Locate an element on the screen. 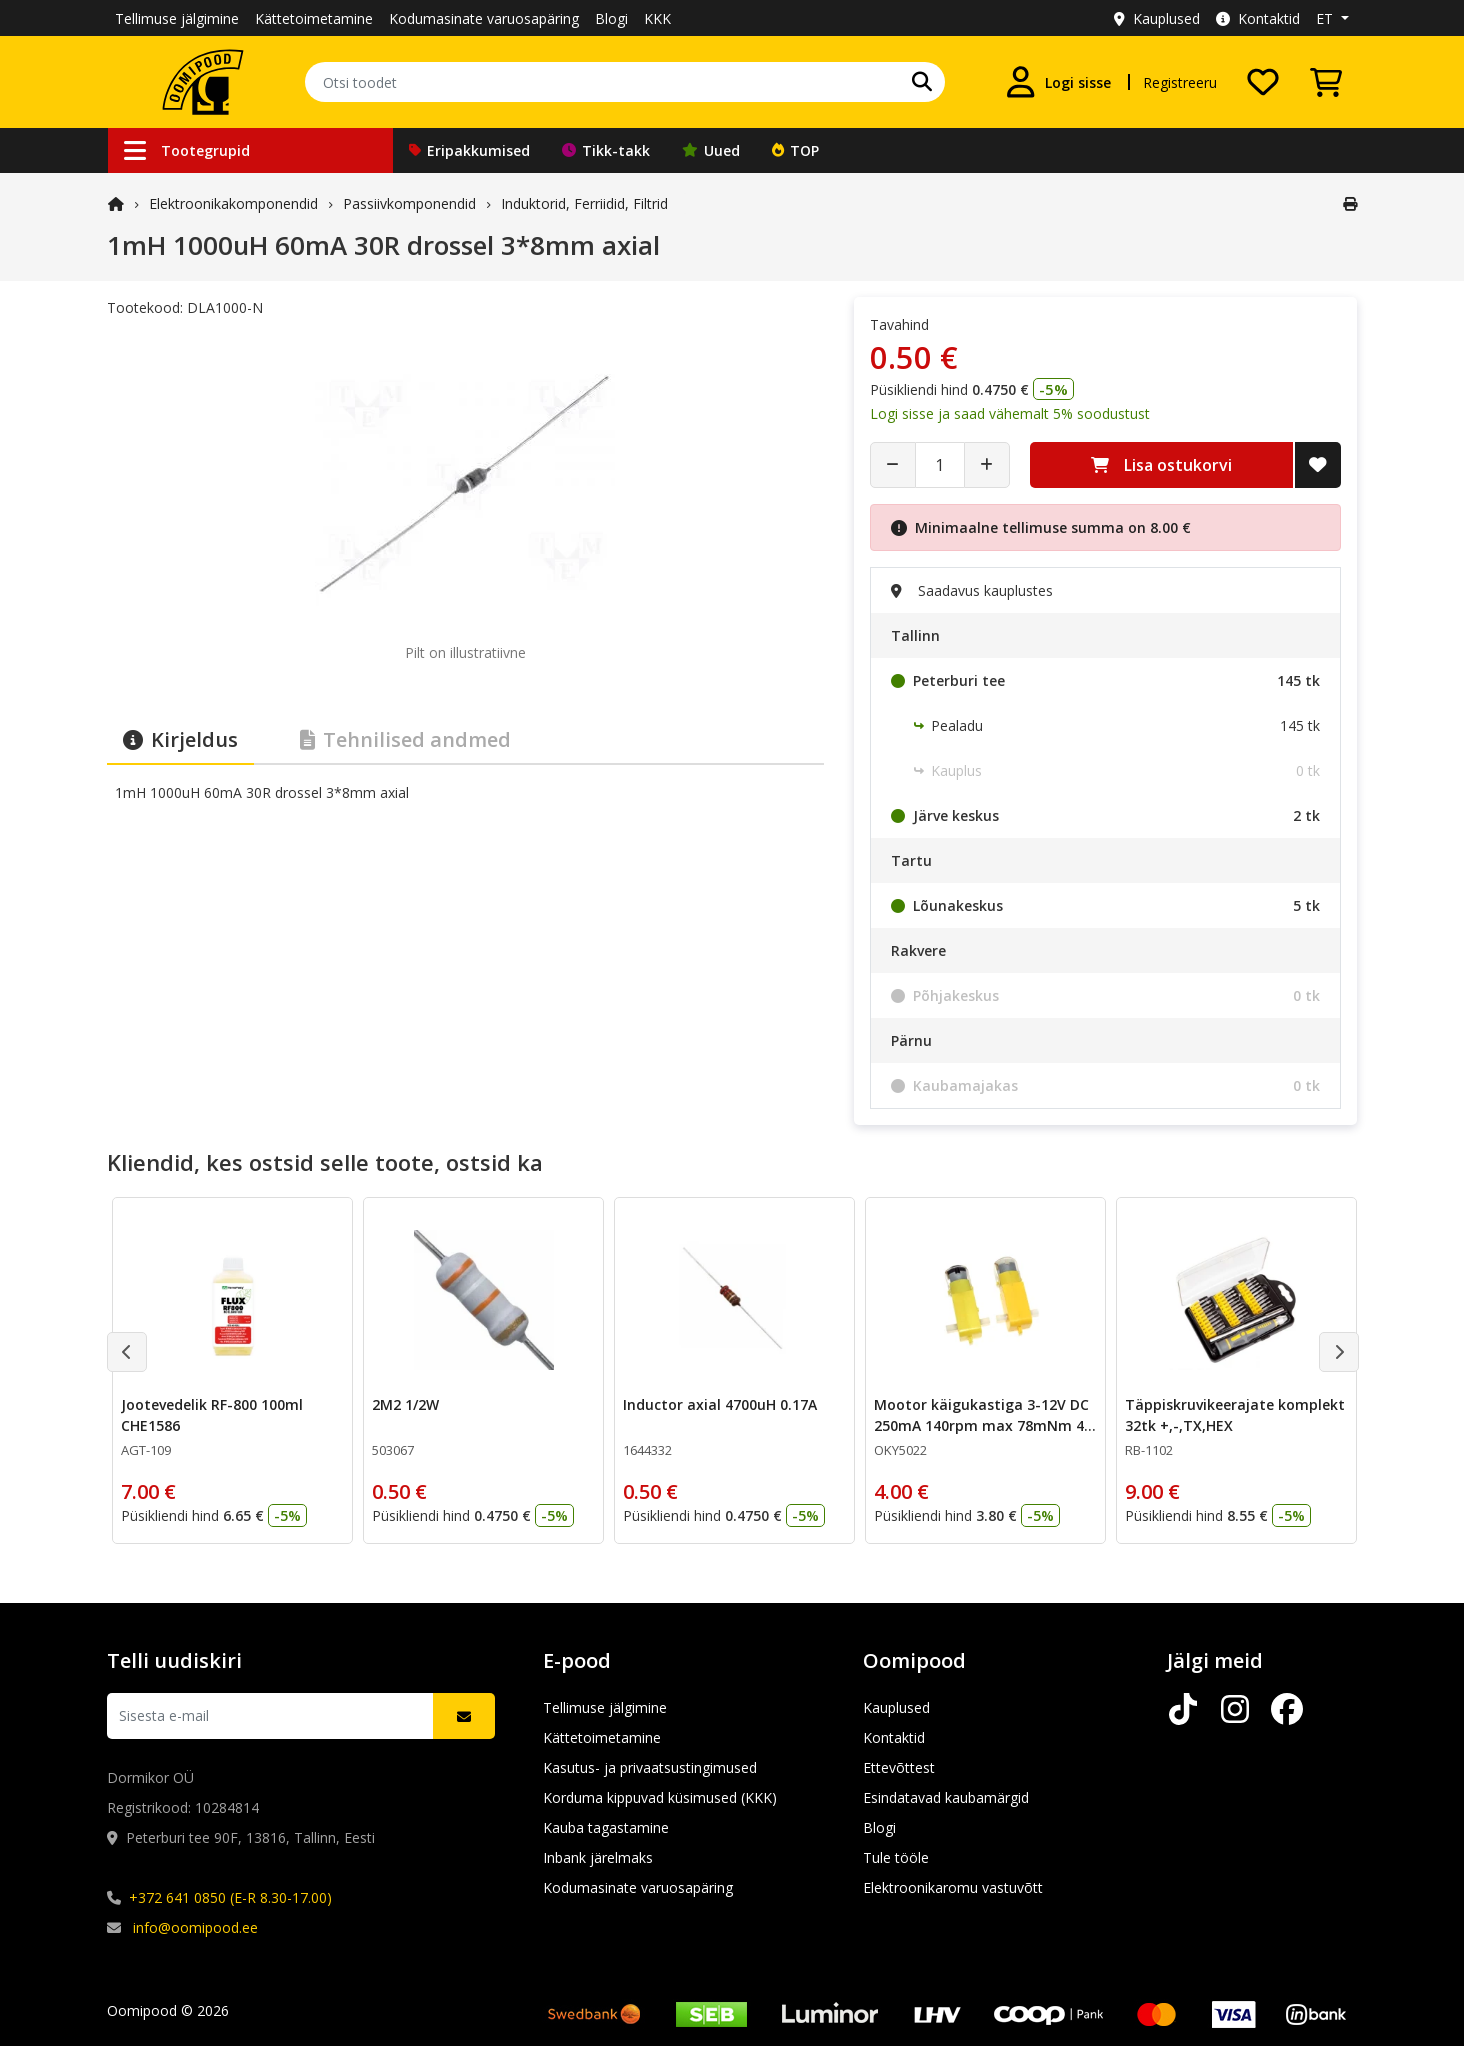  Kirjeldus is located at coordinates (180, 739).